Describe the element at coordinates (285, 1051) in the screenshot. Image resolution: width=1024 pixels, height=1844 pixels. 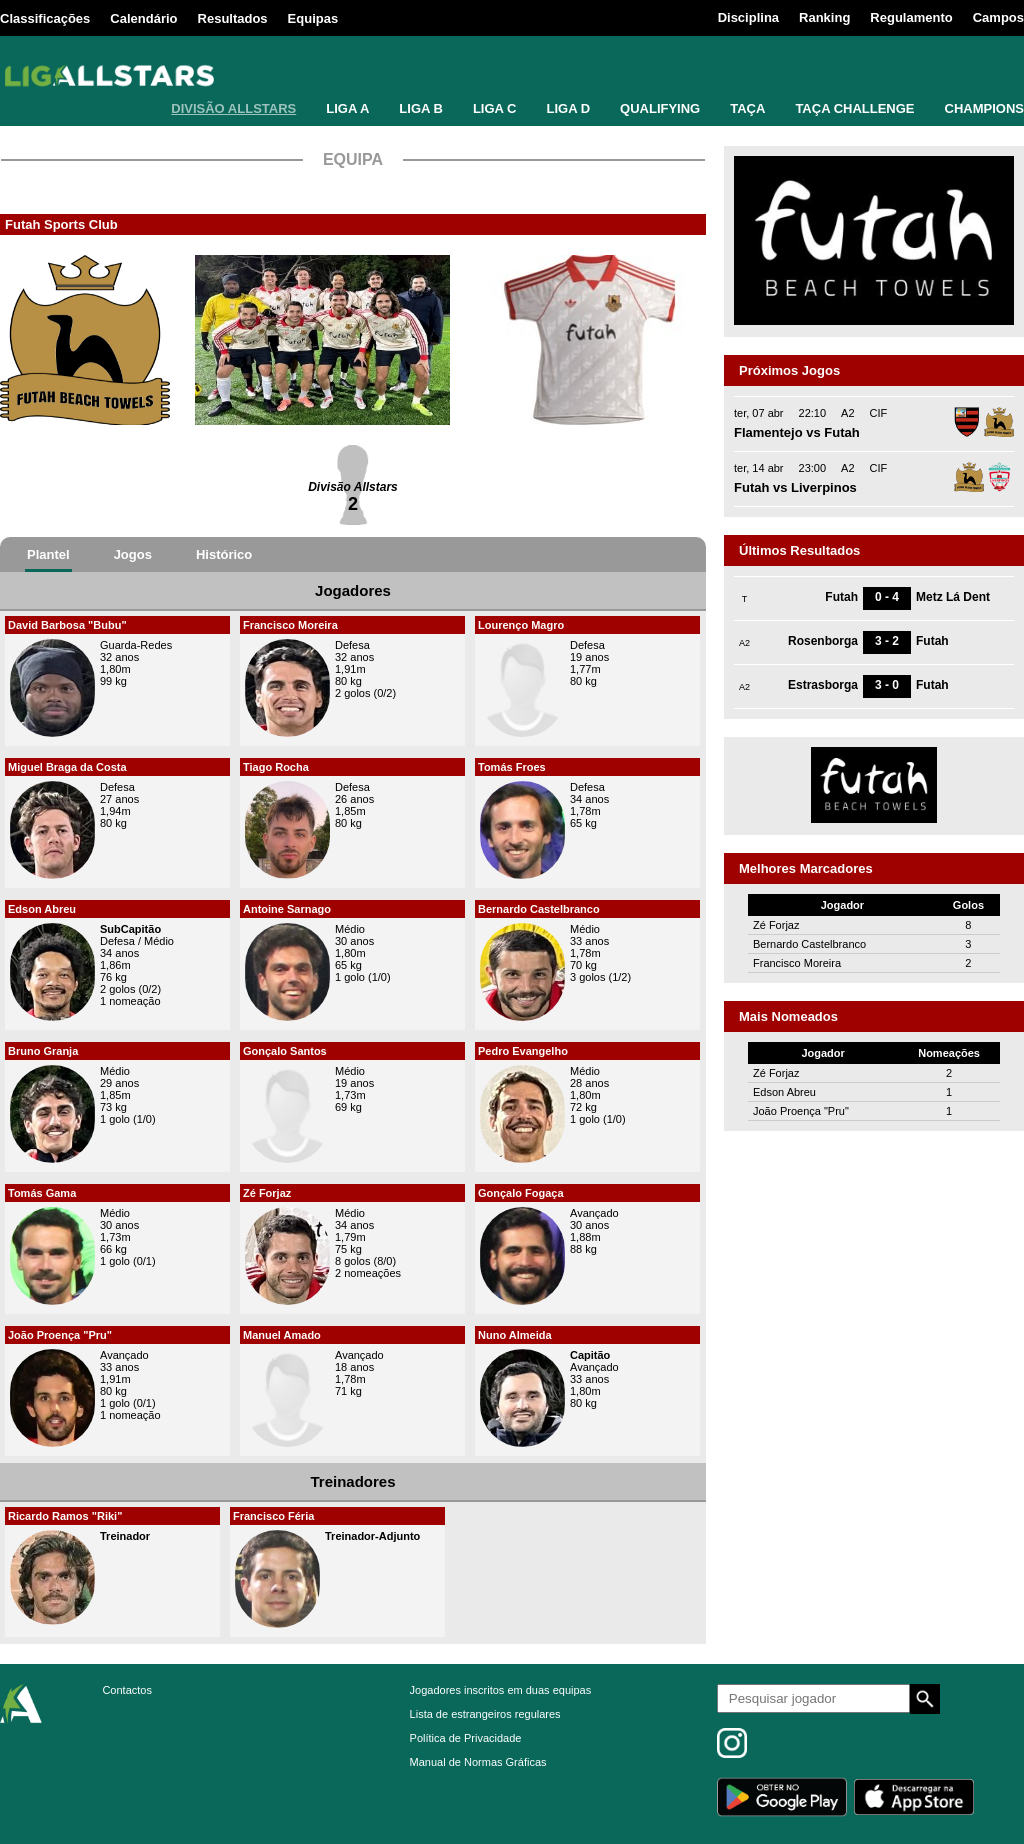
I see `Gonçalo Santos` at that location.